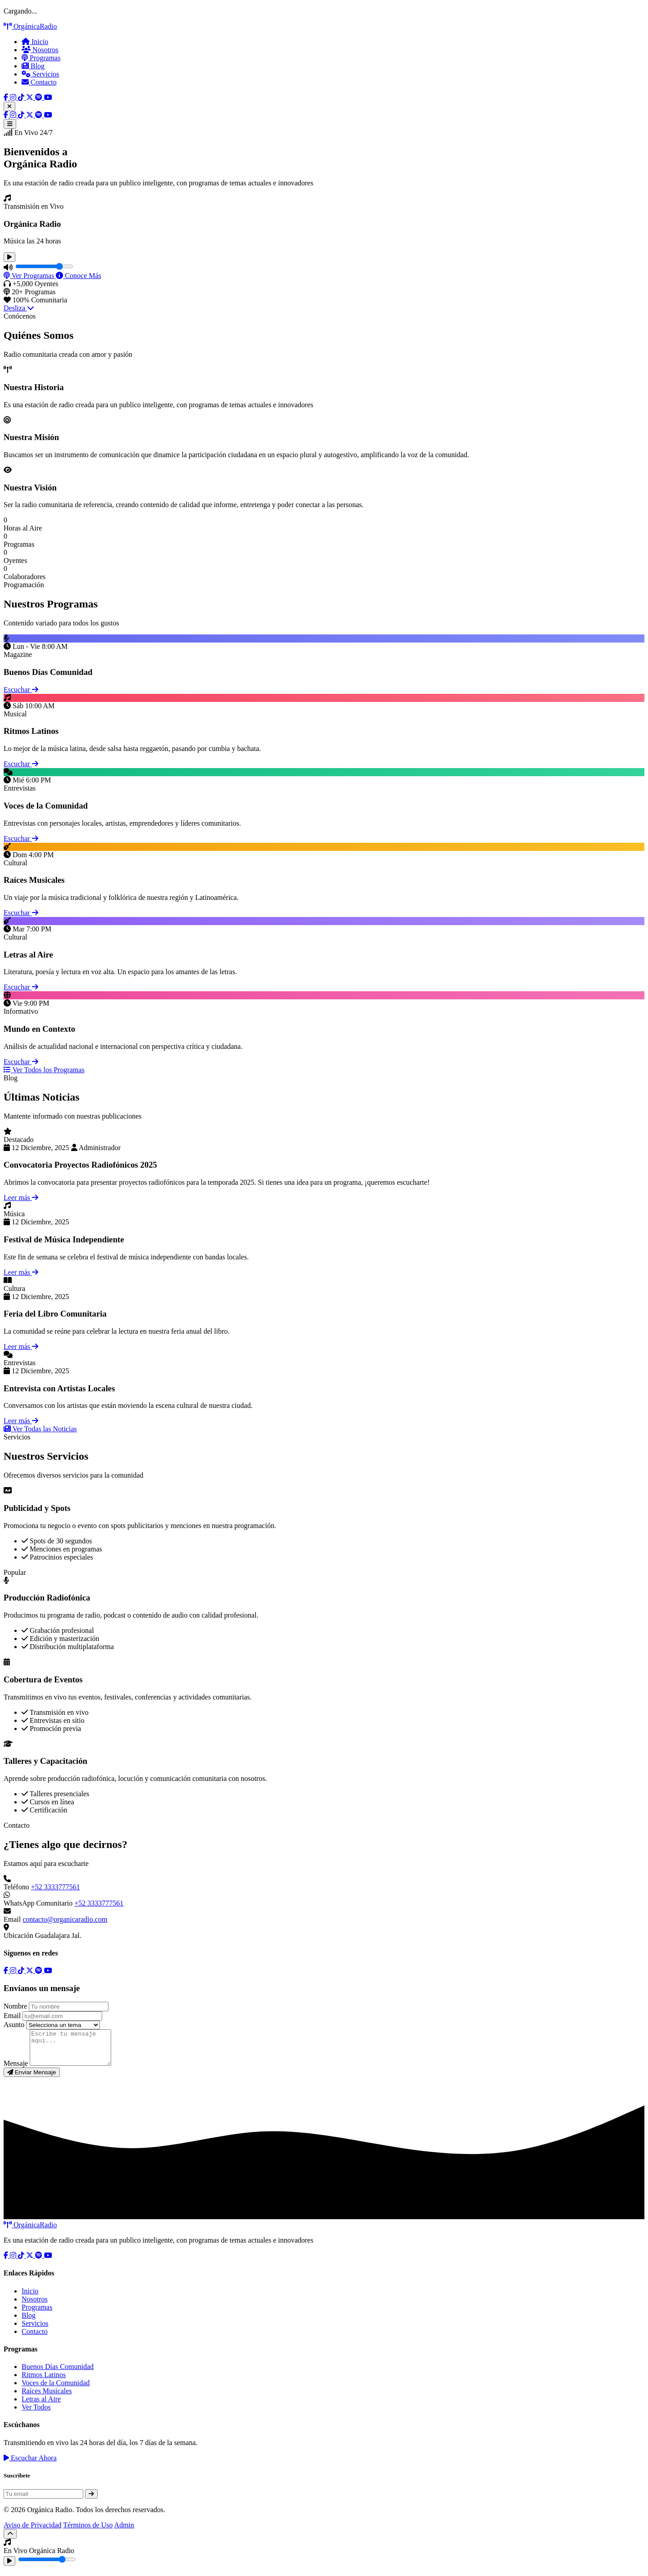 The image size is (648, 2576). I want to click on Asunto, so click(14, 2024).